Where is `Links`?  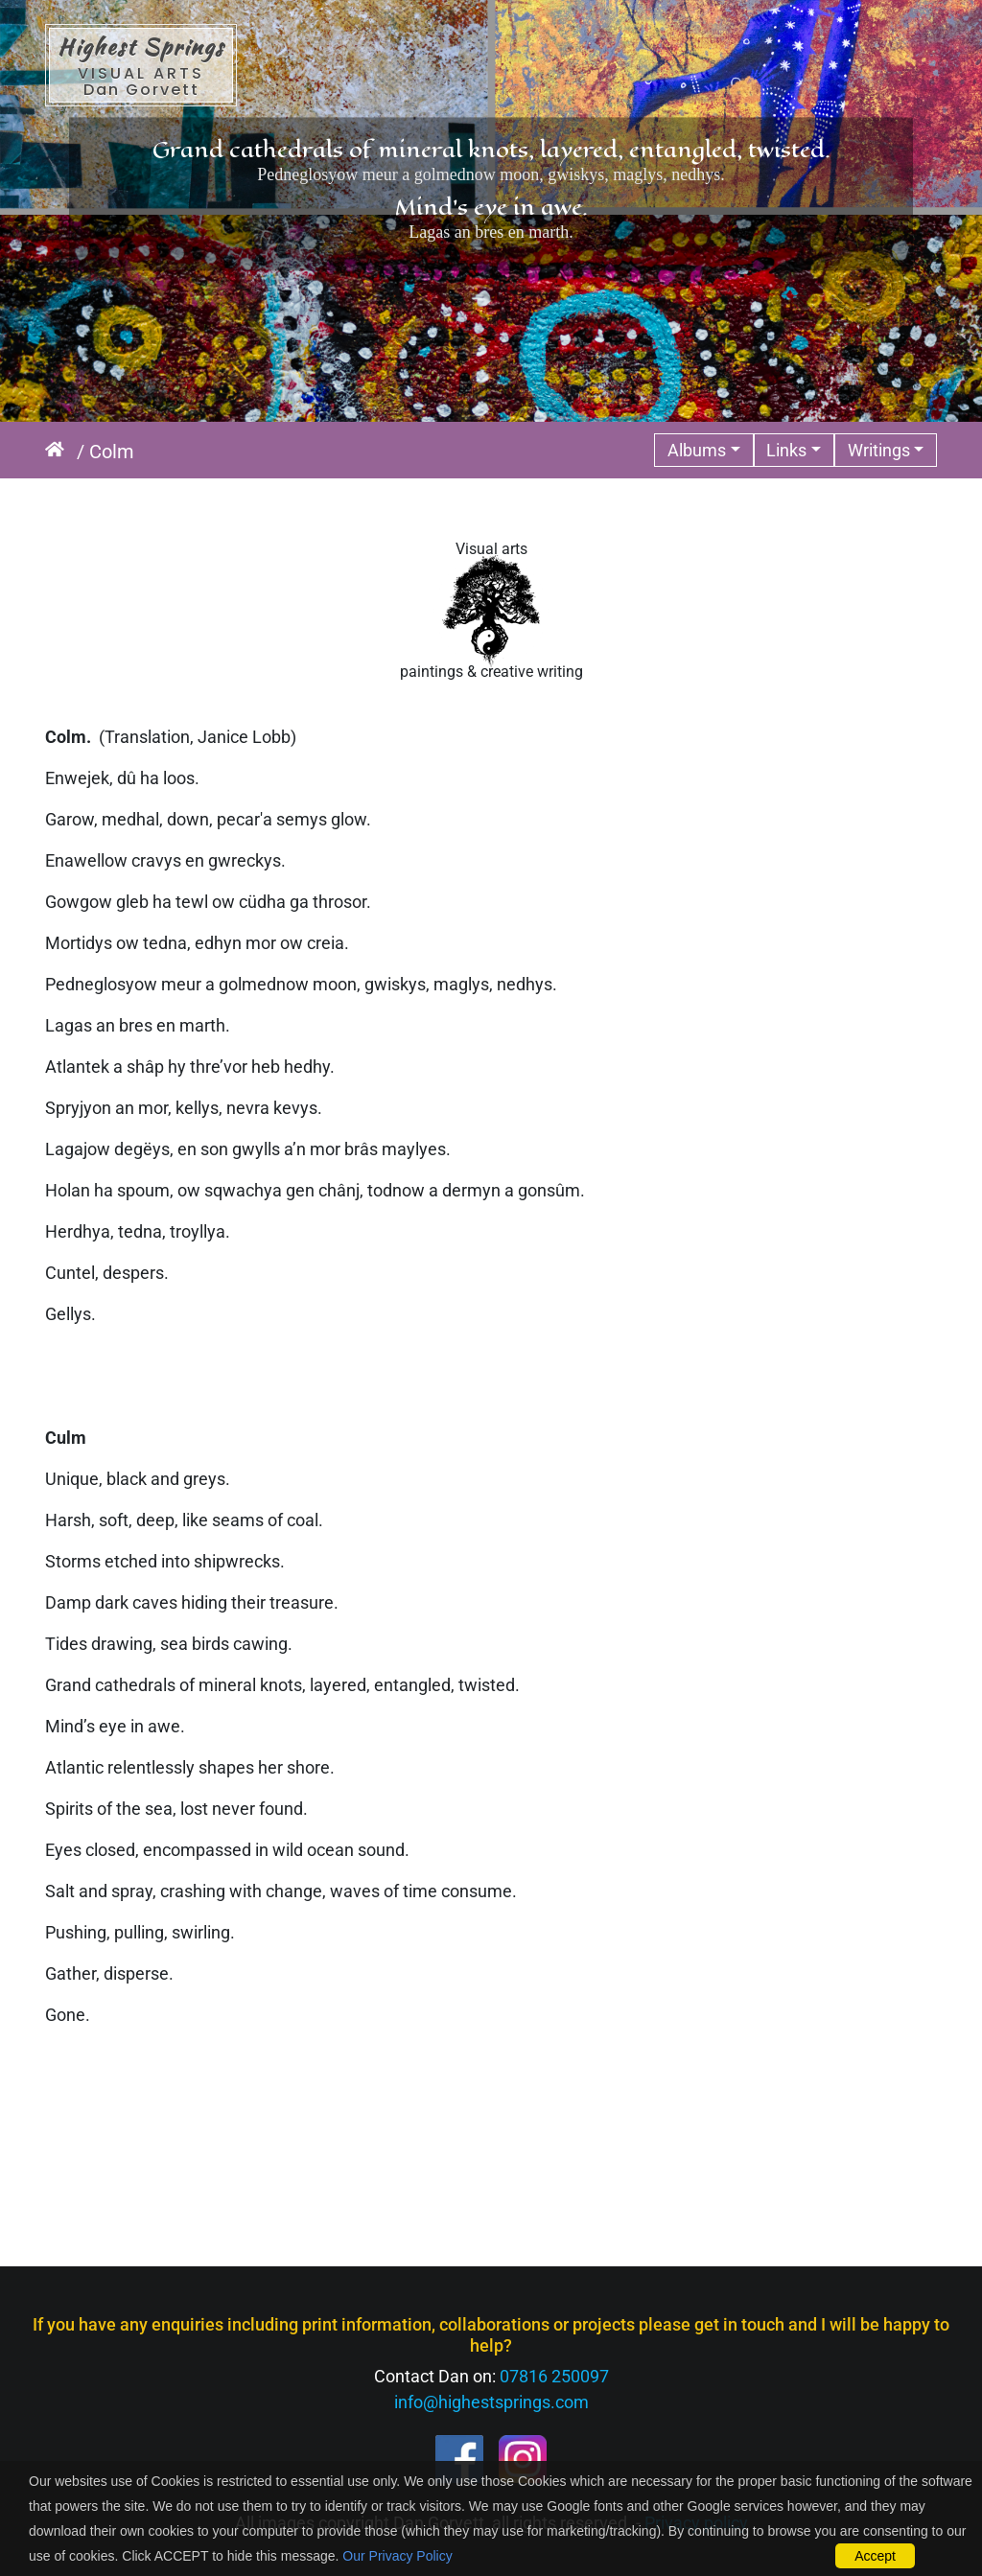
Links is located at coordinates (786, 450).